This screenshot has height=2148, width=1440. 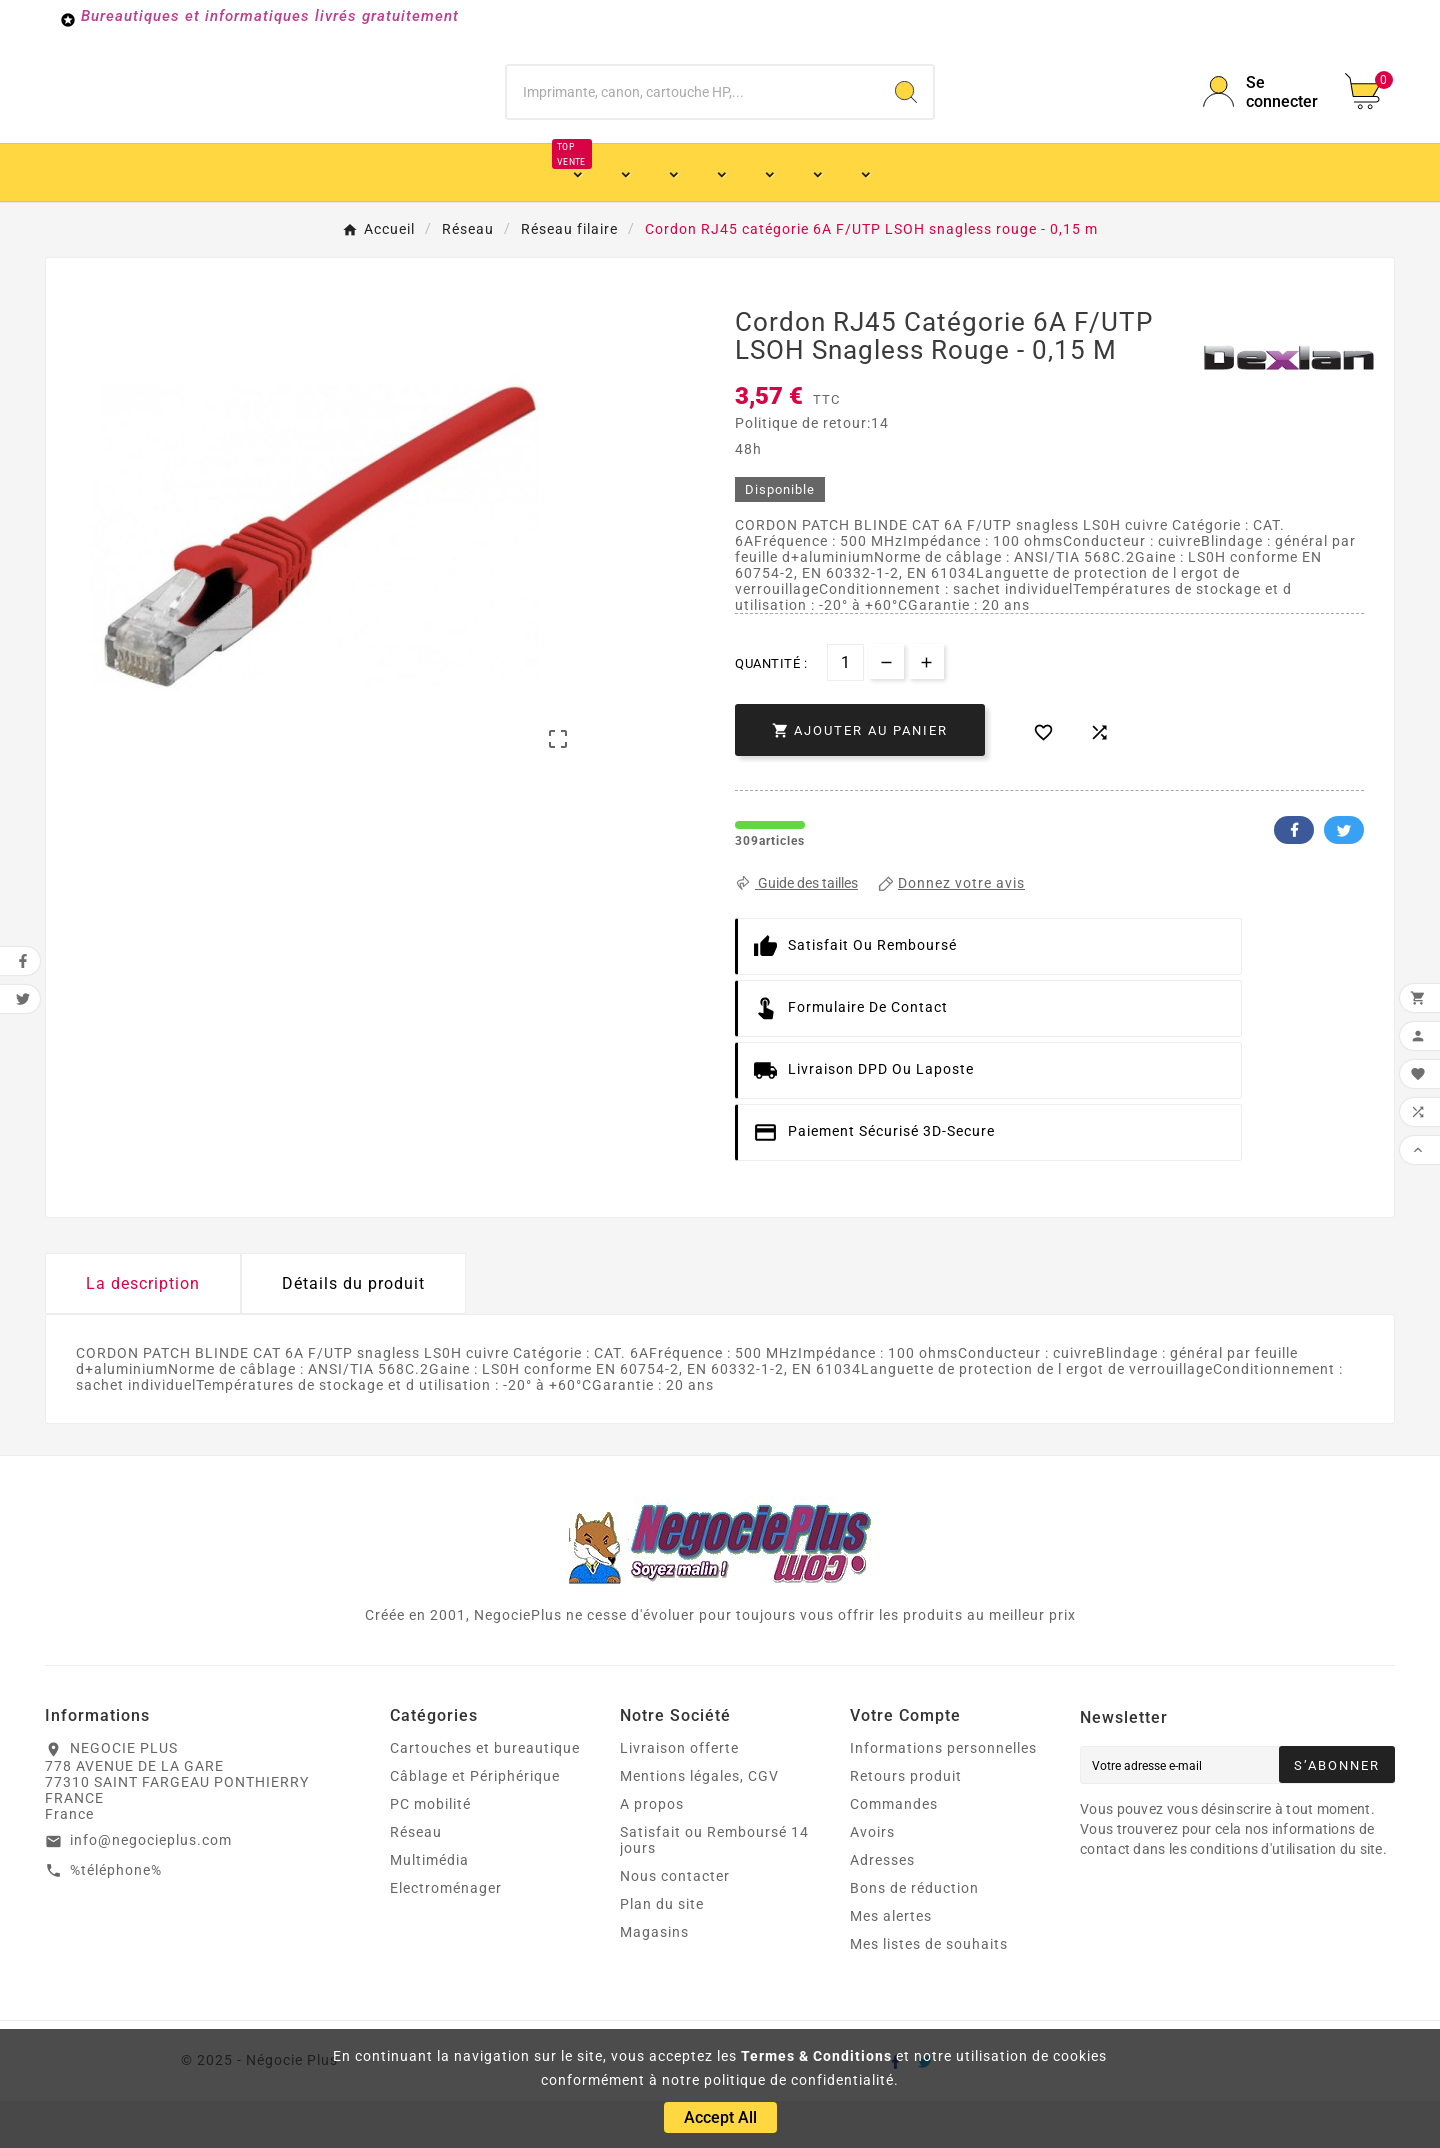 I want to click on Commandes, so click(x=894, y=1851).